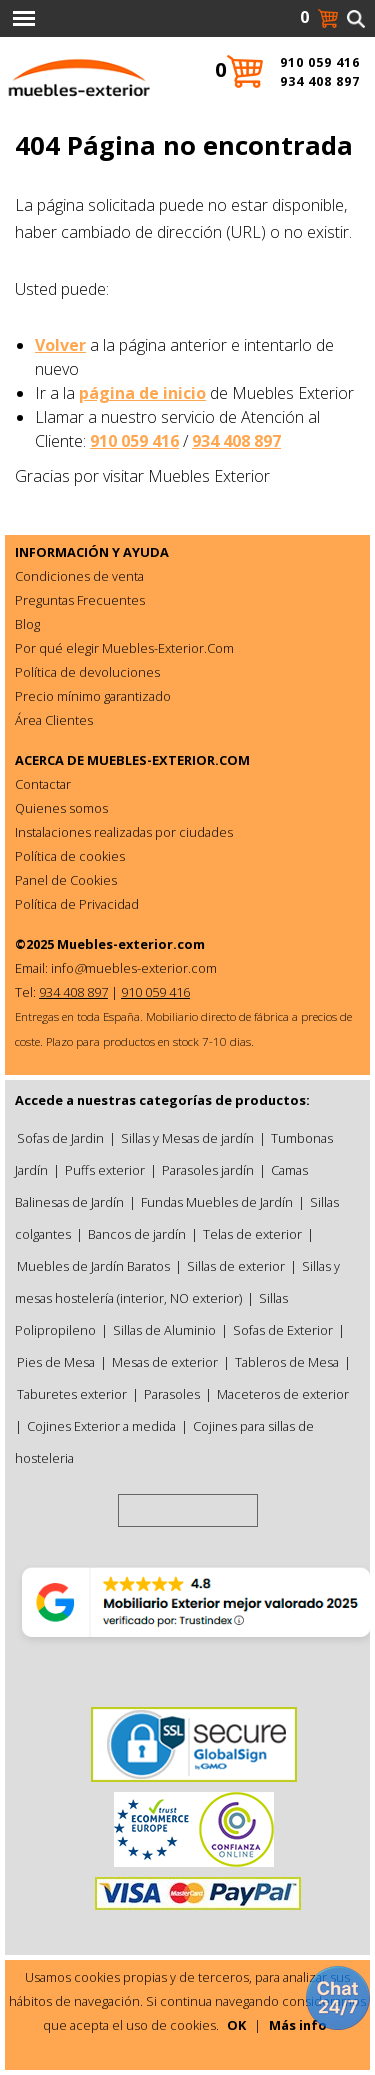  I want to click on MUEBLES-EXTERIOR.COM, so click(168, 760).